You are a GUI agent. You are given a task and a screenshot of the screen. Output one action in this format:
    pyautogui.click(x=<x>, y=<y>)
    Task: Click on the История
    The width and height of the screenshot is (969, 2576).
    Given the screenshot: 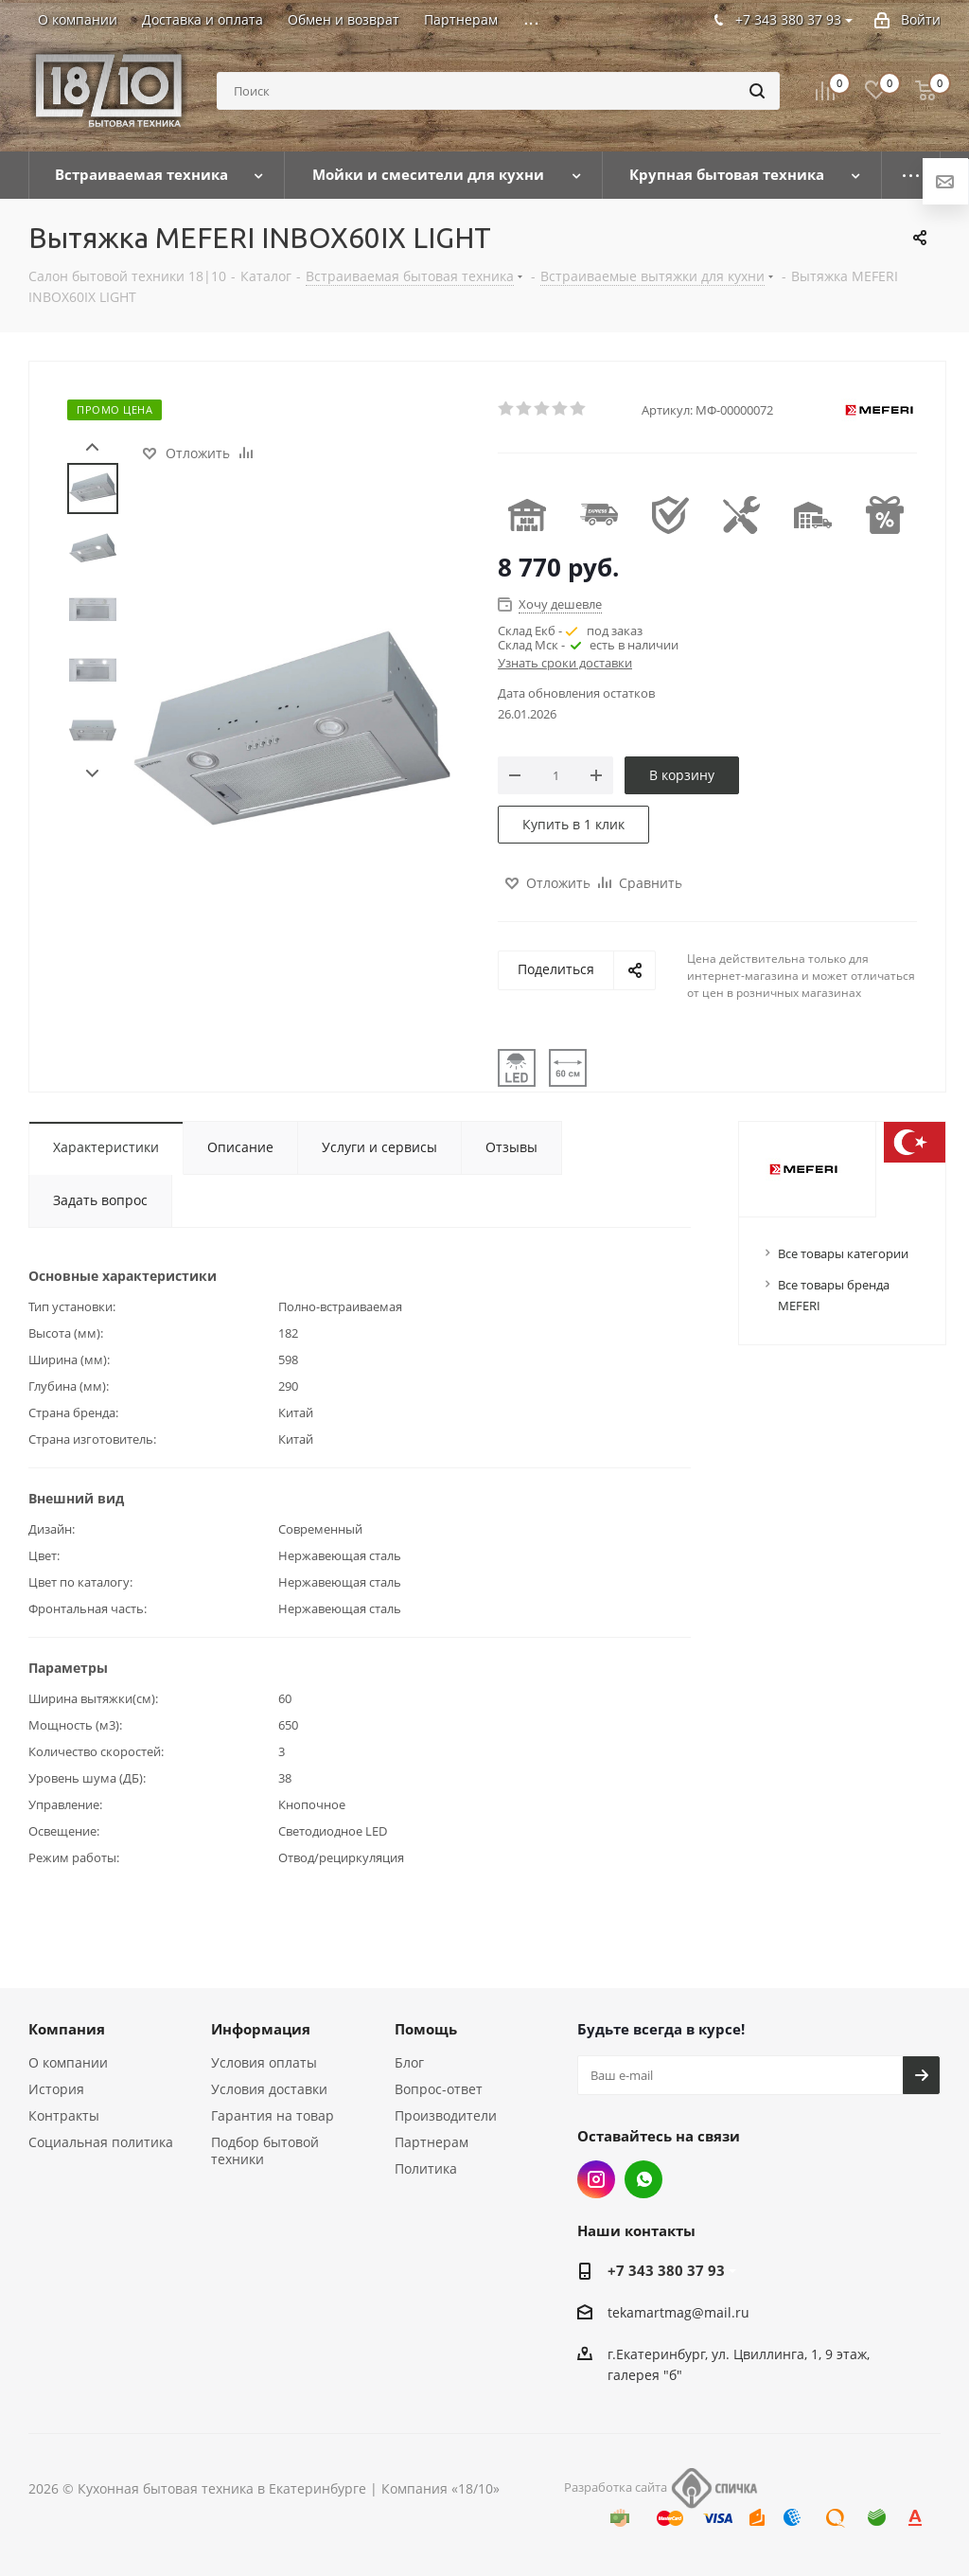 What is the action you would take?
    pyautogui.click(x=56, y=2089)
    